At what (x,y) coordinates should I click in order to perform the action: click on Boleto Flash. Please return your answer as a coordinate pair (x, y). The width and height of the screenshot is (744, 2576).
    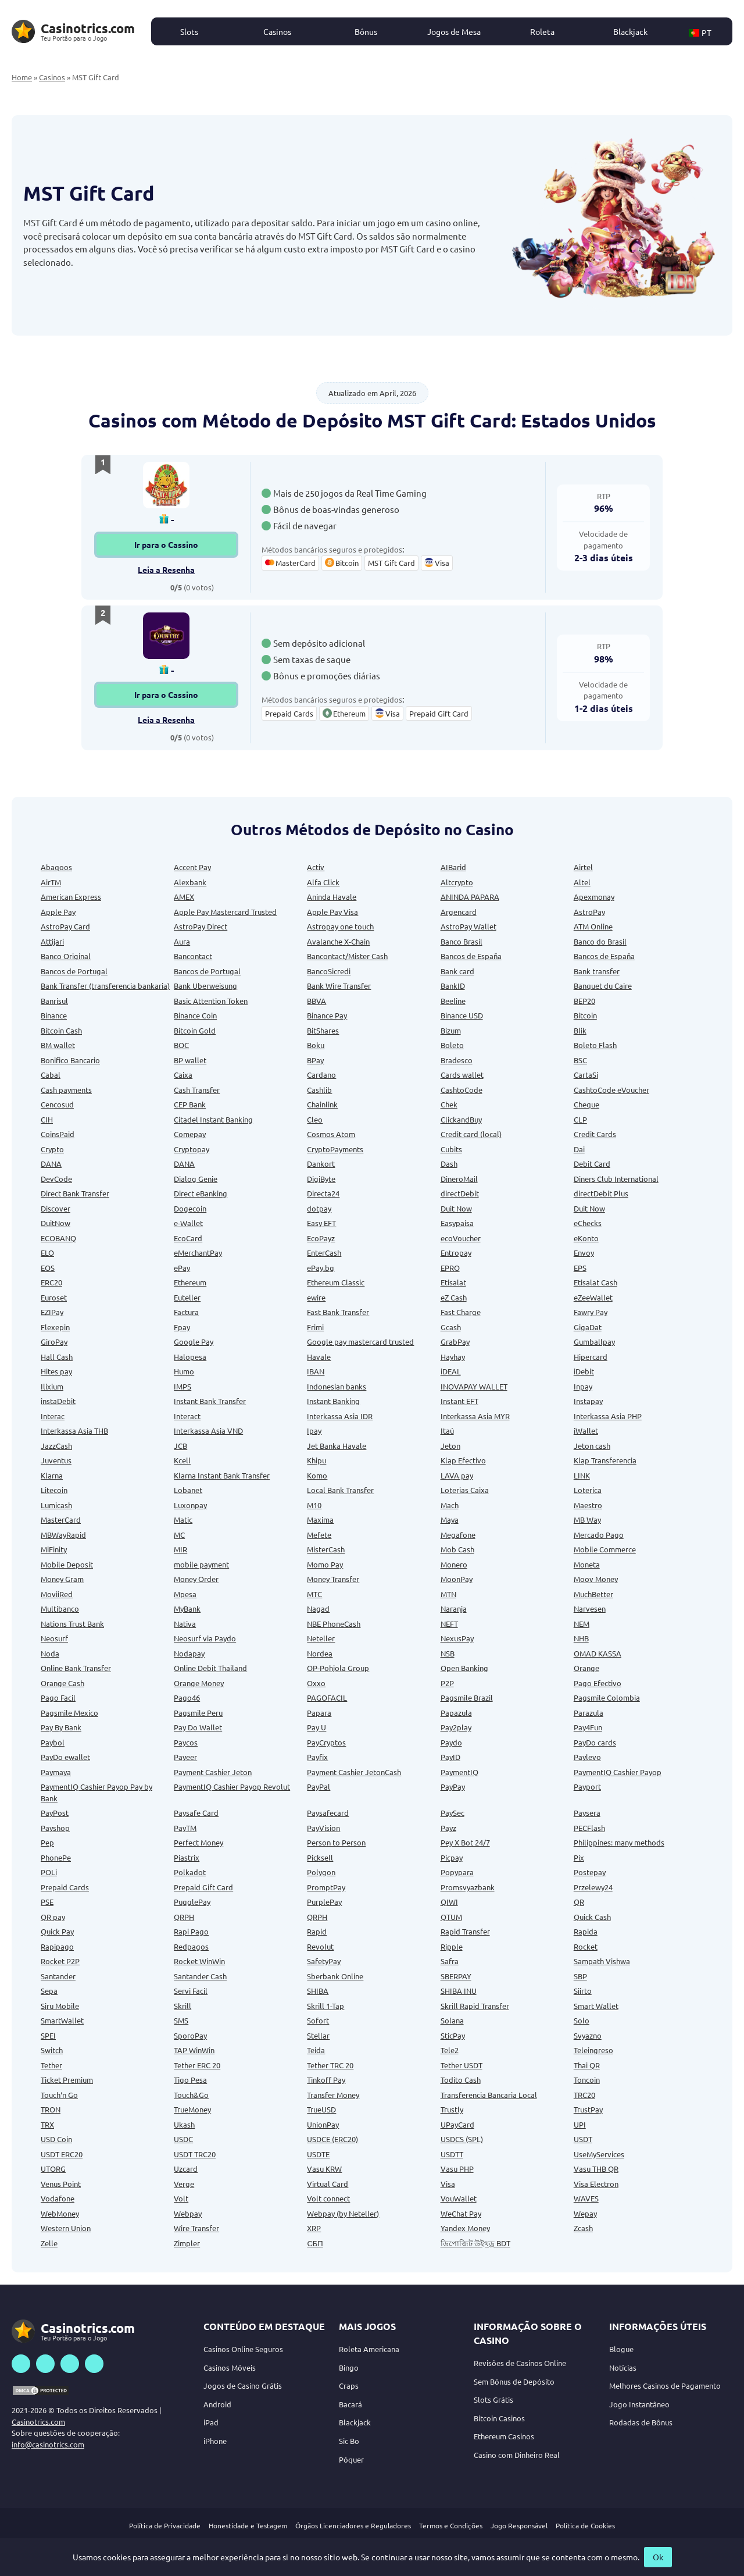
    Looking at the image, I should click on (595, 1045).